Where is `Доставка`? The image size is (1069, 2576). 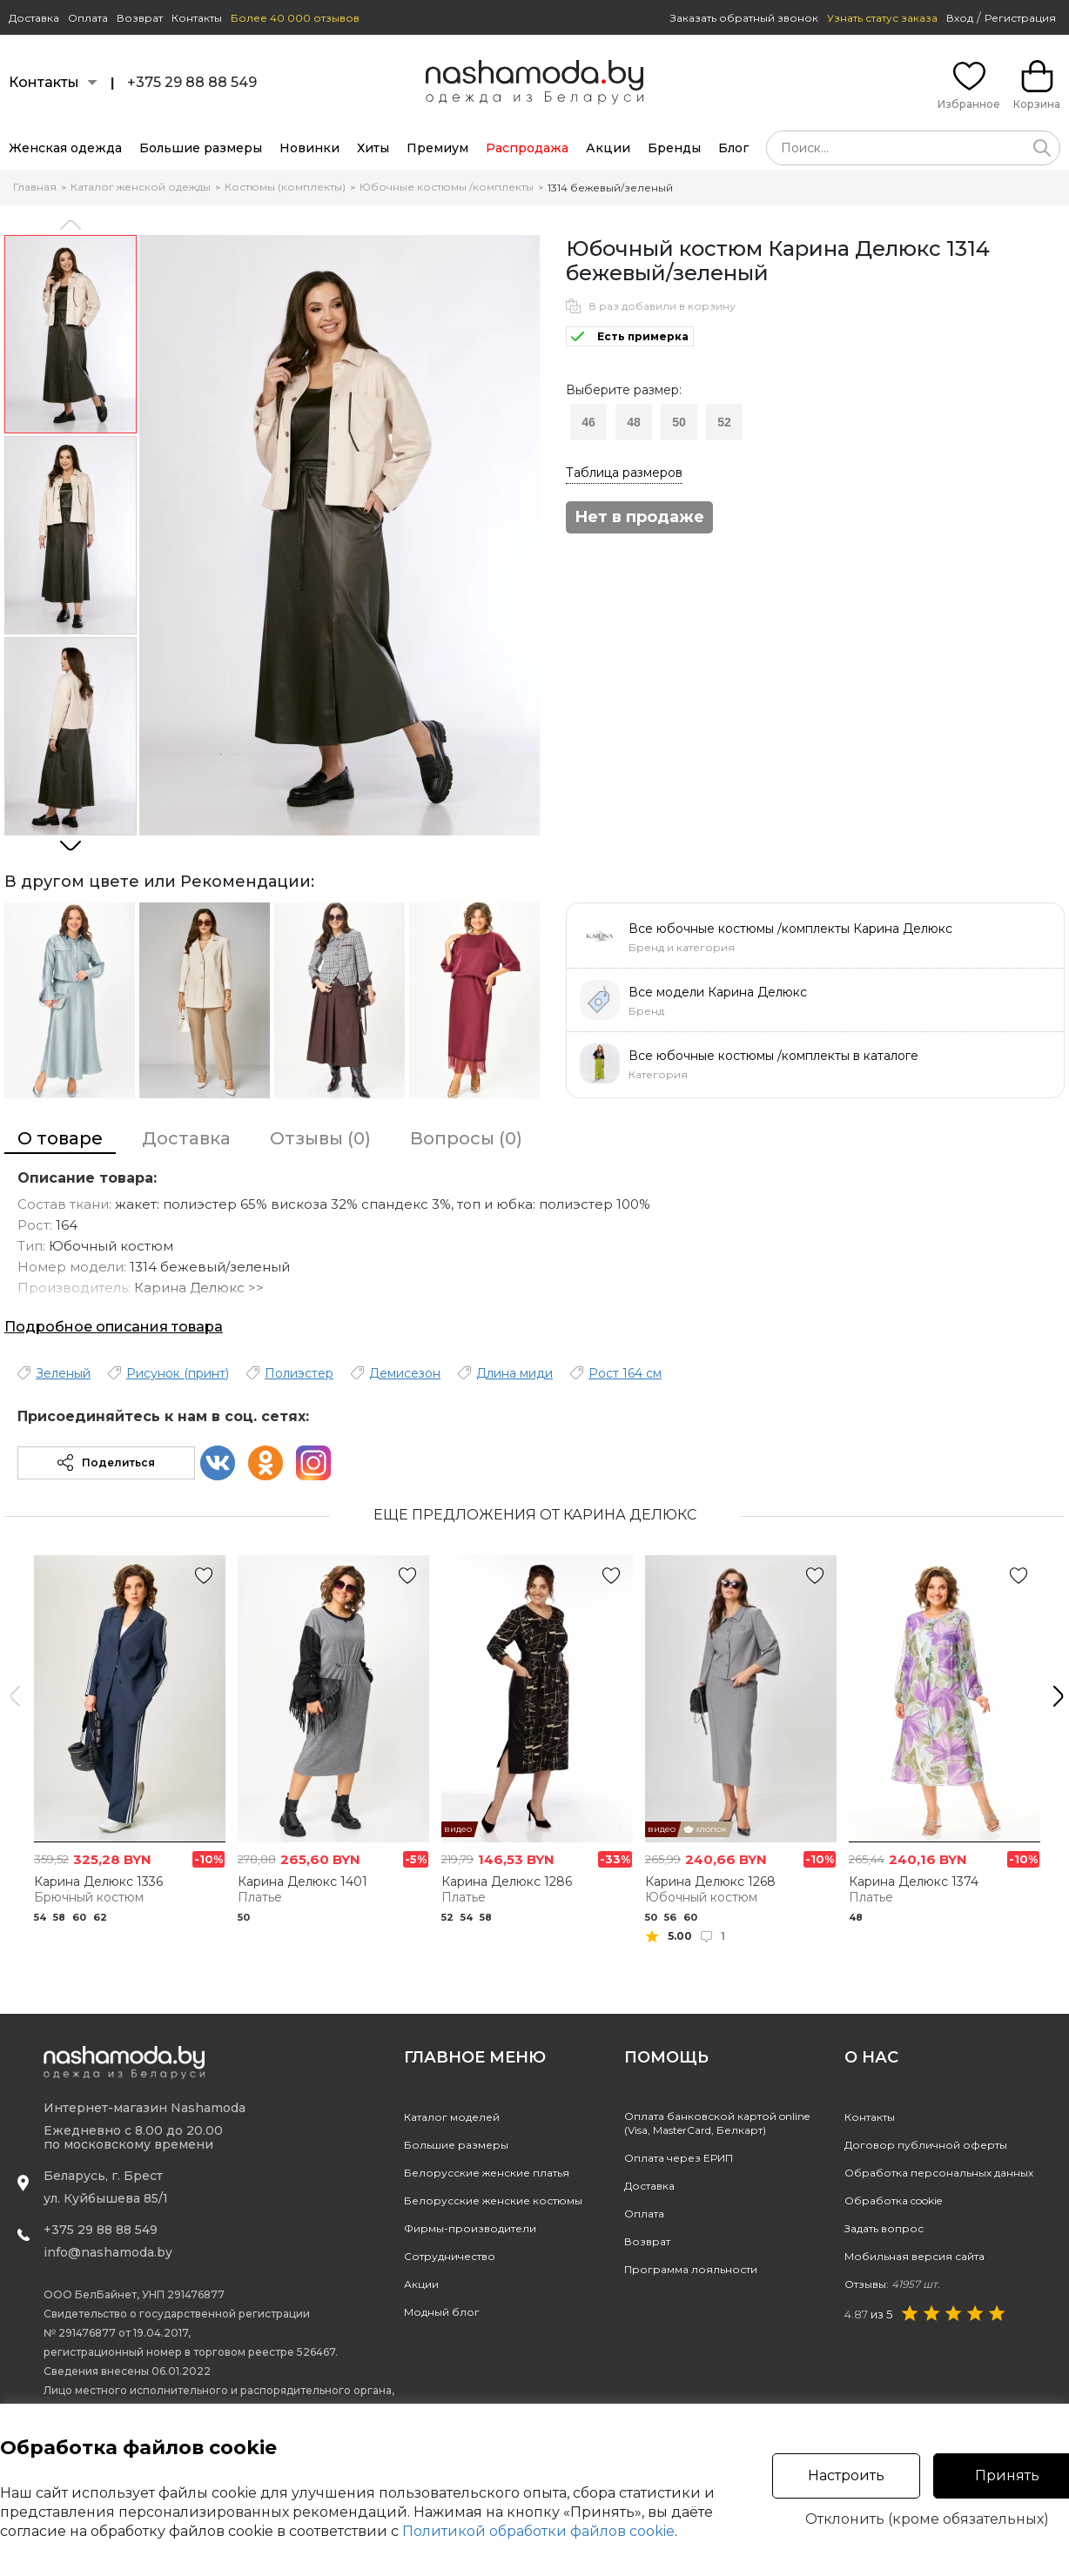
Доставка is located at coordinates (34, 17).